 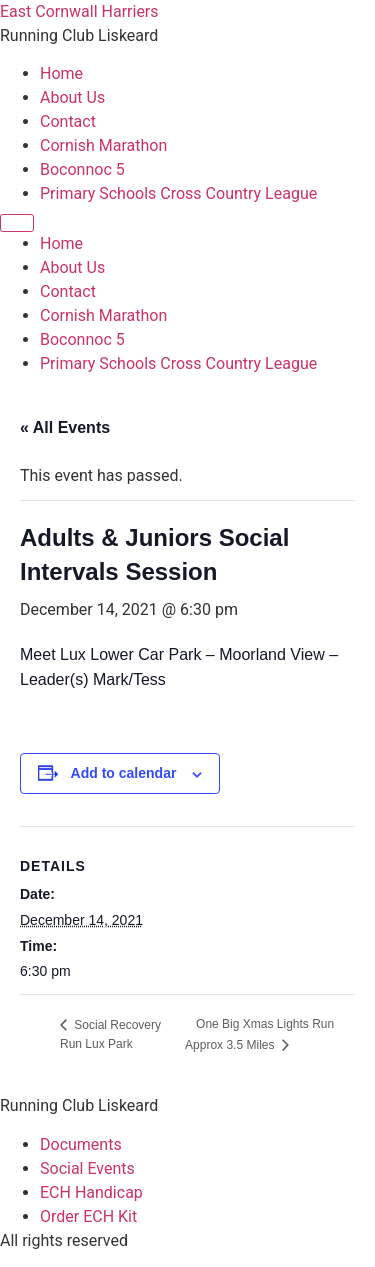 I want to click on Documents, so click(x=81, y=1144).